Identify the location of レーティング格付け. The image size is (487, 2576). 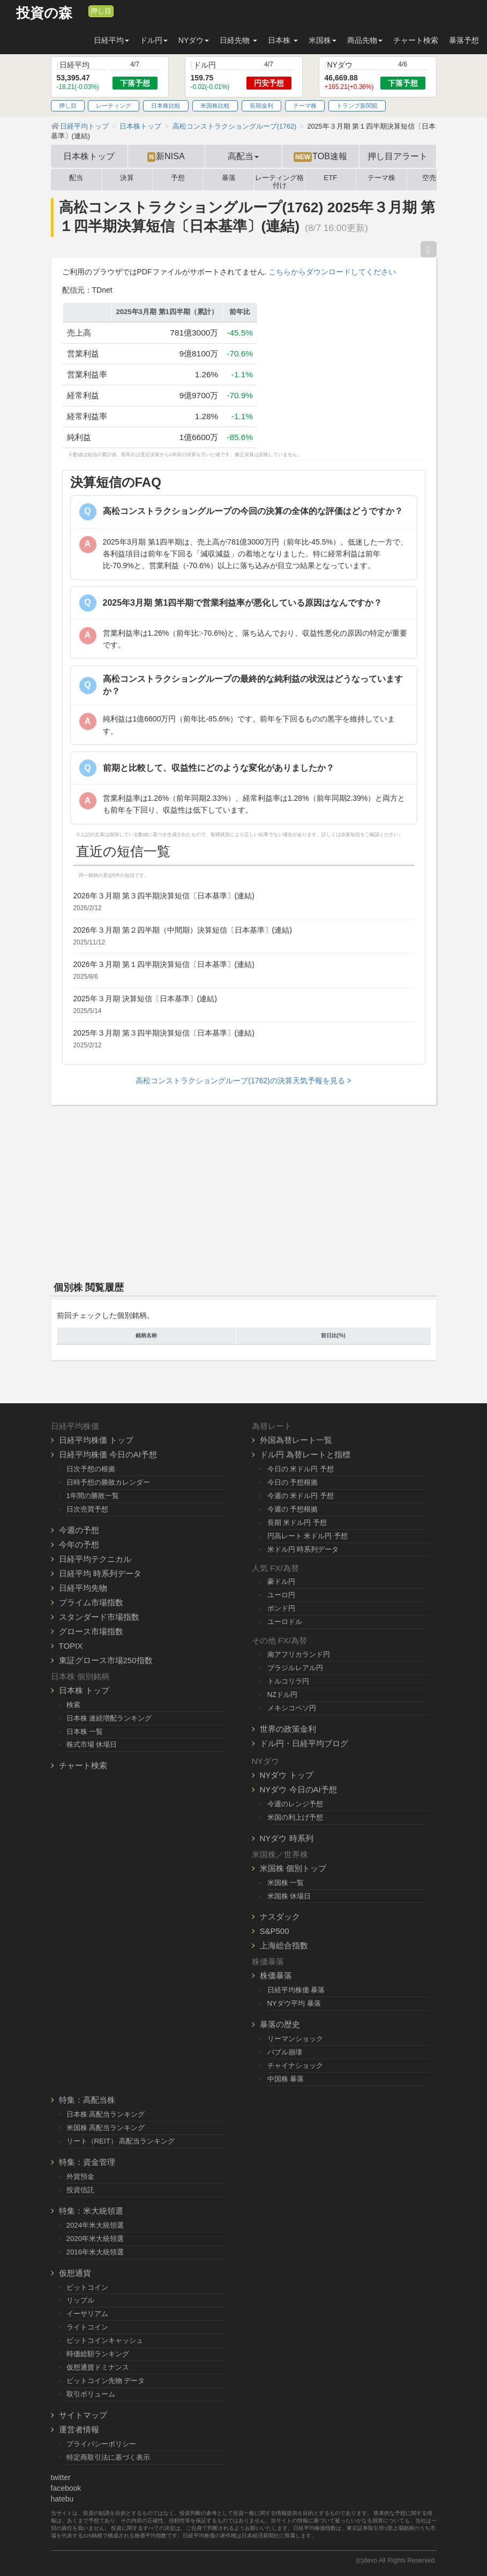
(279, 179).